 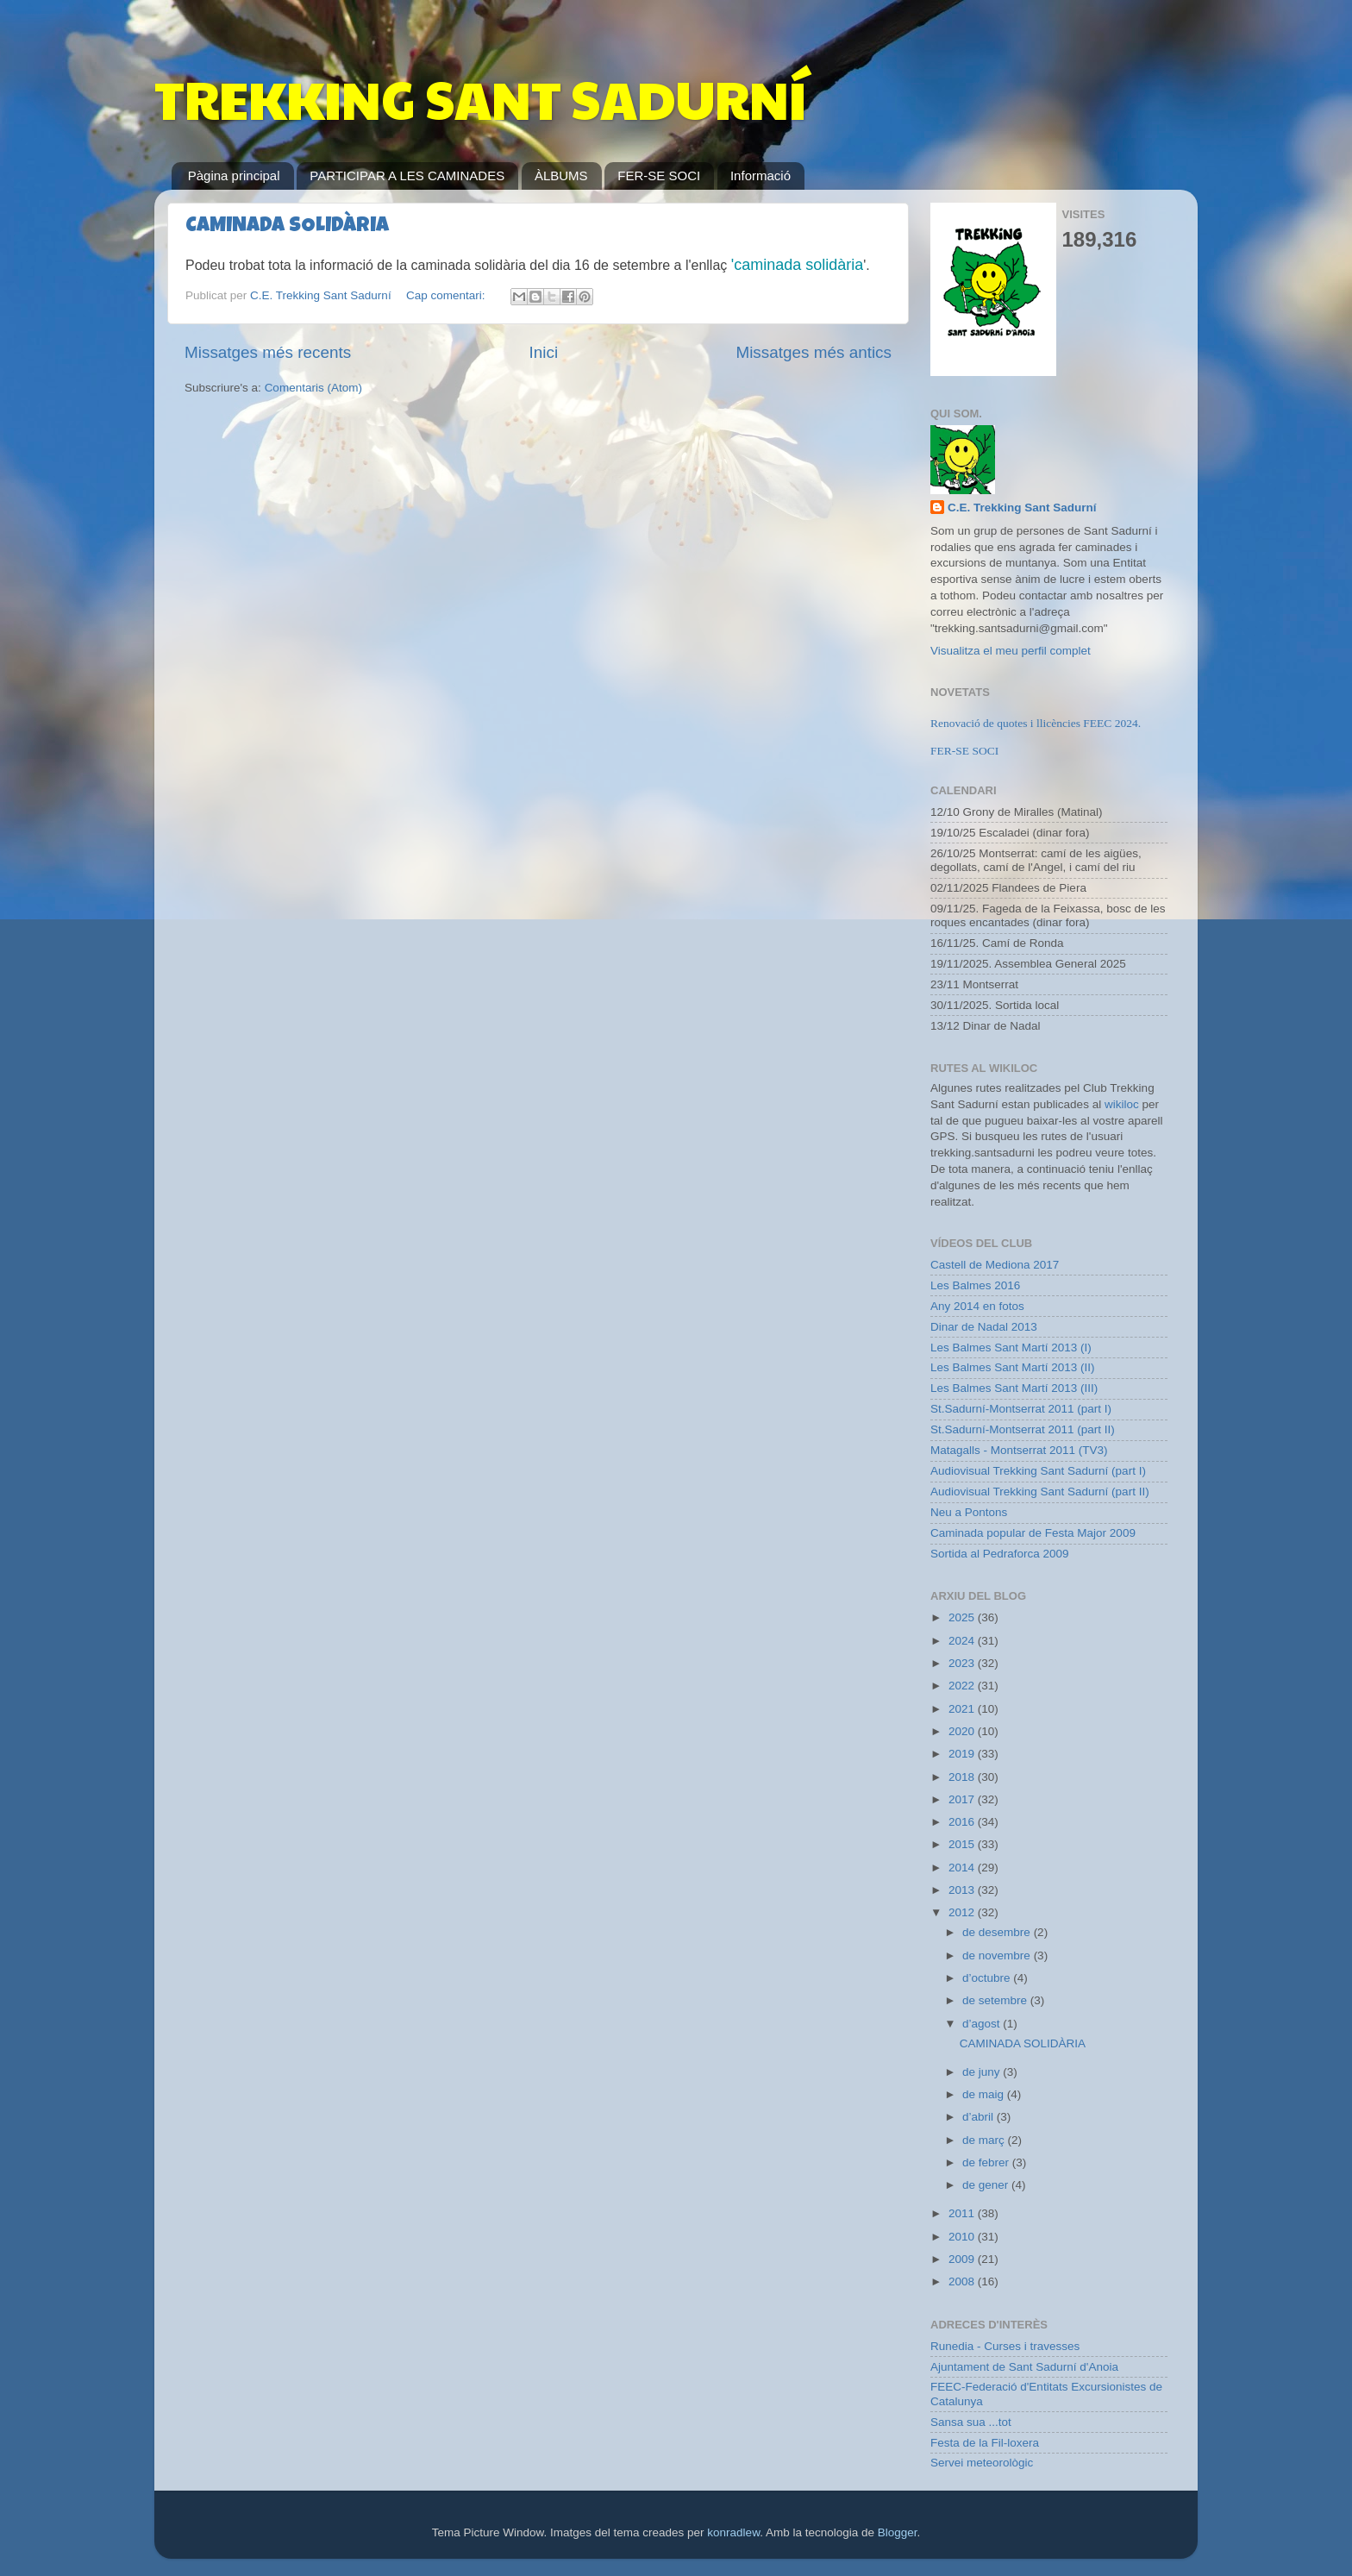 What do you see at coordinates (447, 295) in the screenshot?
I see `Cap comentari:` at bounding box center [447, 295].